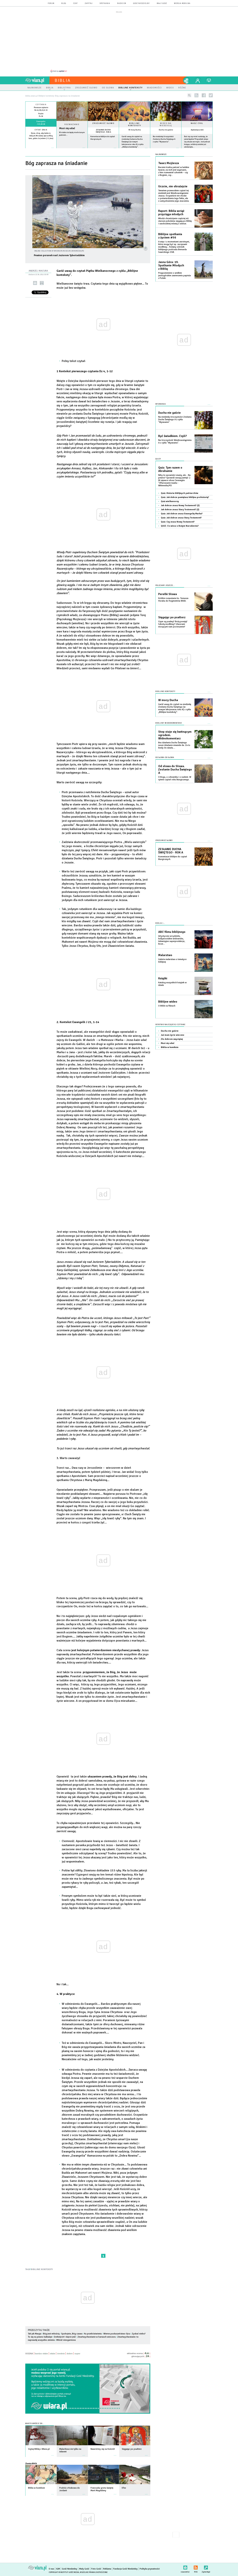  I want to click on Uczcie, nie obrażajcie, so click(172, 186).